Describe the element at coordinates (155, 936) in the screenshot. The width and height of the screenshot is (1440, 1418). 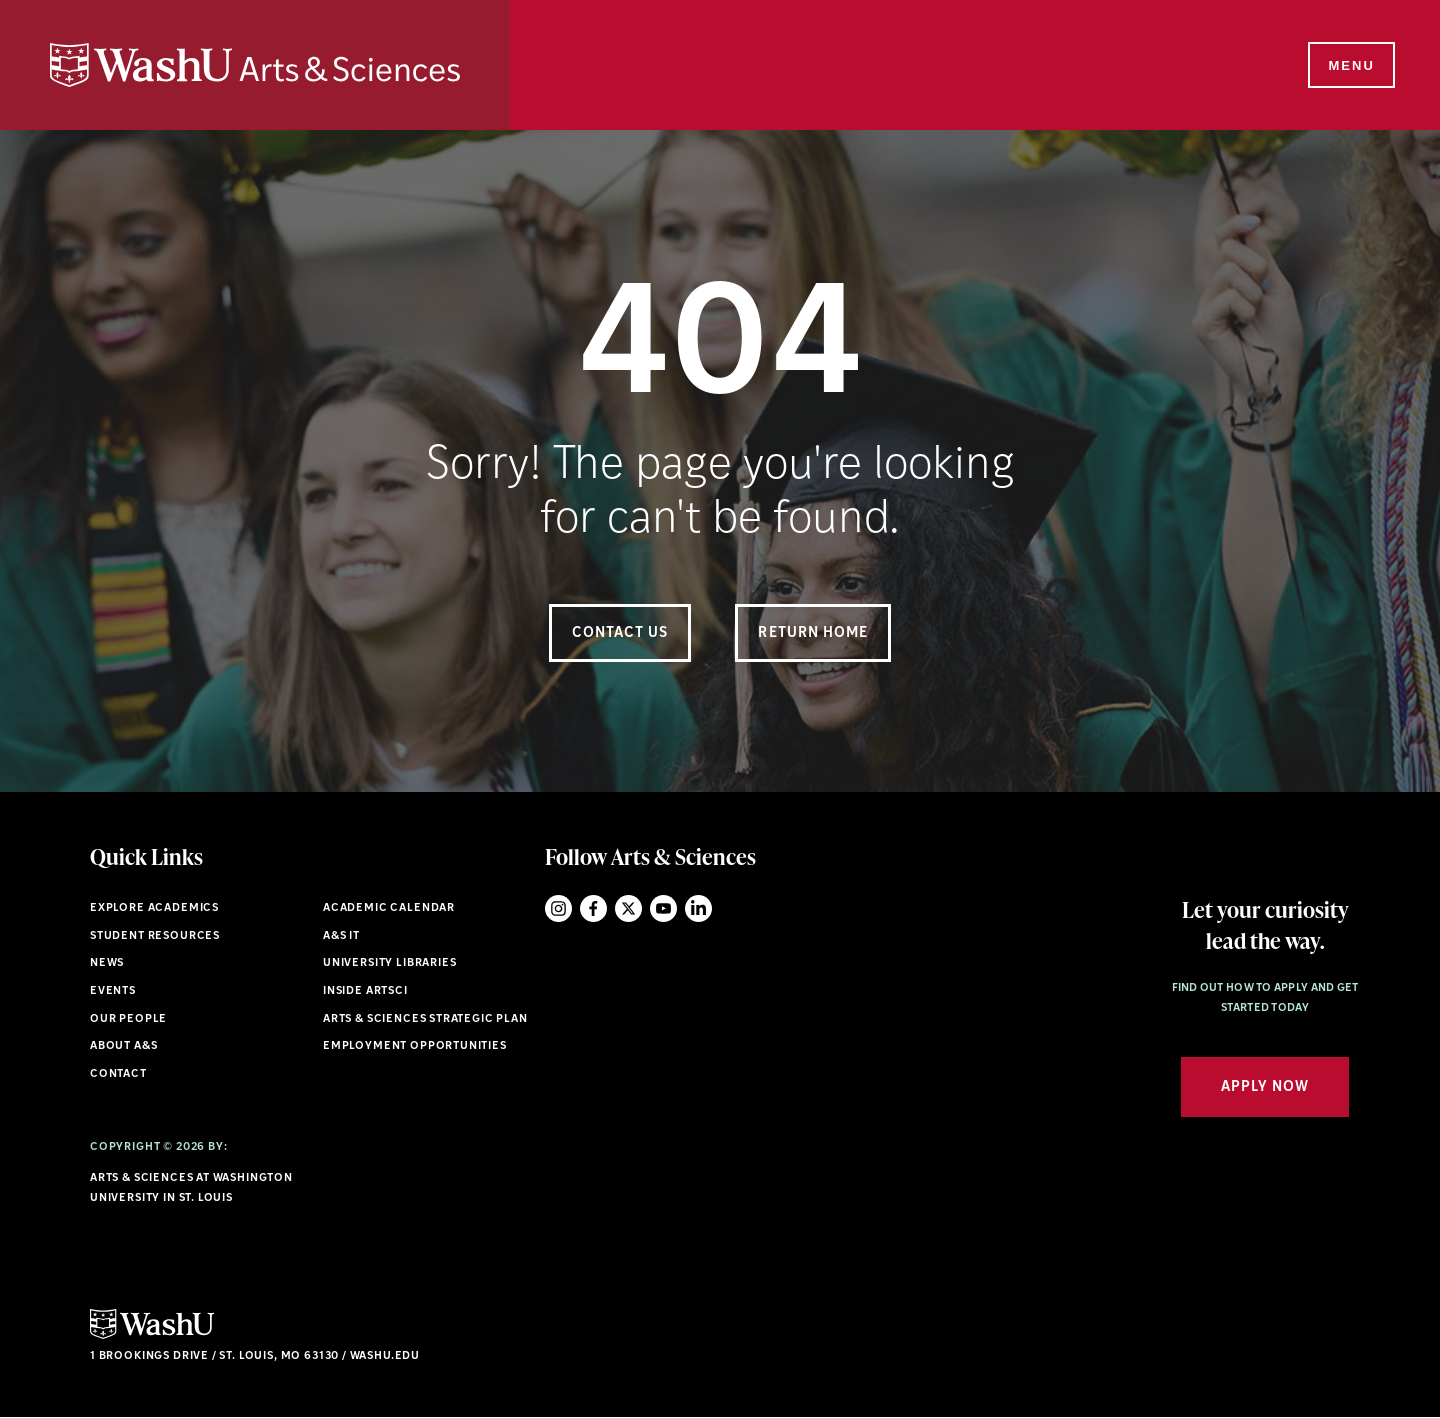
I see `Student Resources` at that location.